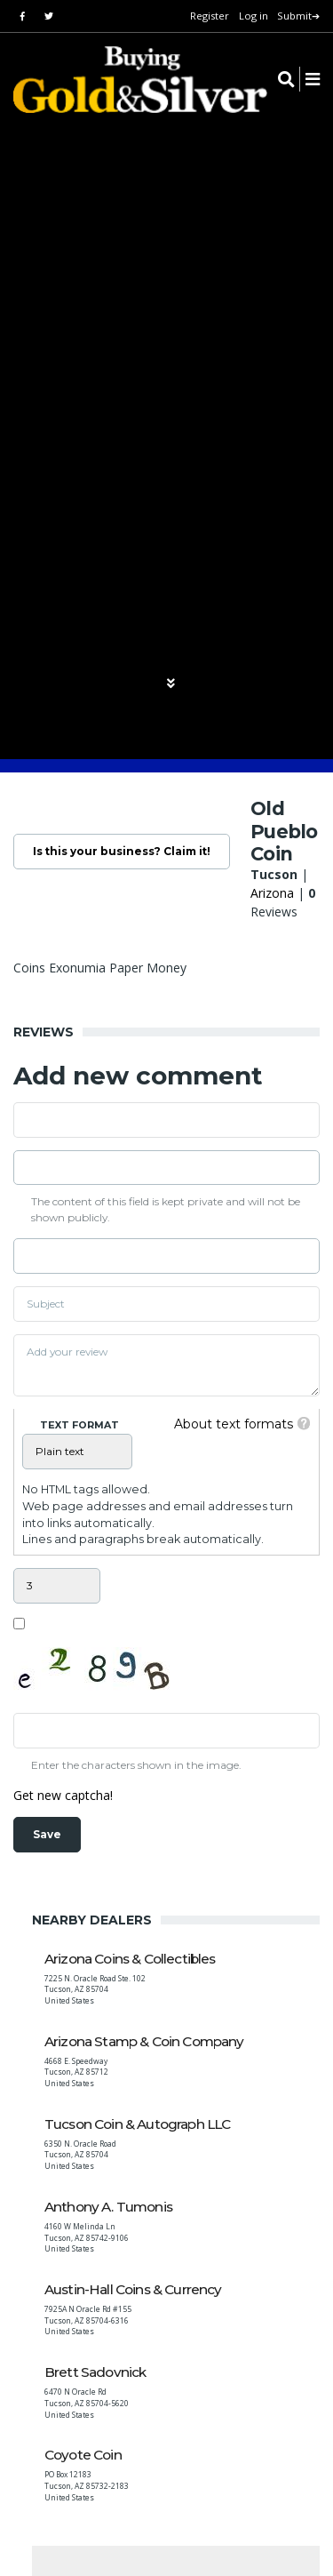 The width and height of the screenshot is (333, 2576). Describe the element at coordinates (63, 1795) in the screenshot. I see `Get new captcha!` at that location.